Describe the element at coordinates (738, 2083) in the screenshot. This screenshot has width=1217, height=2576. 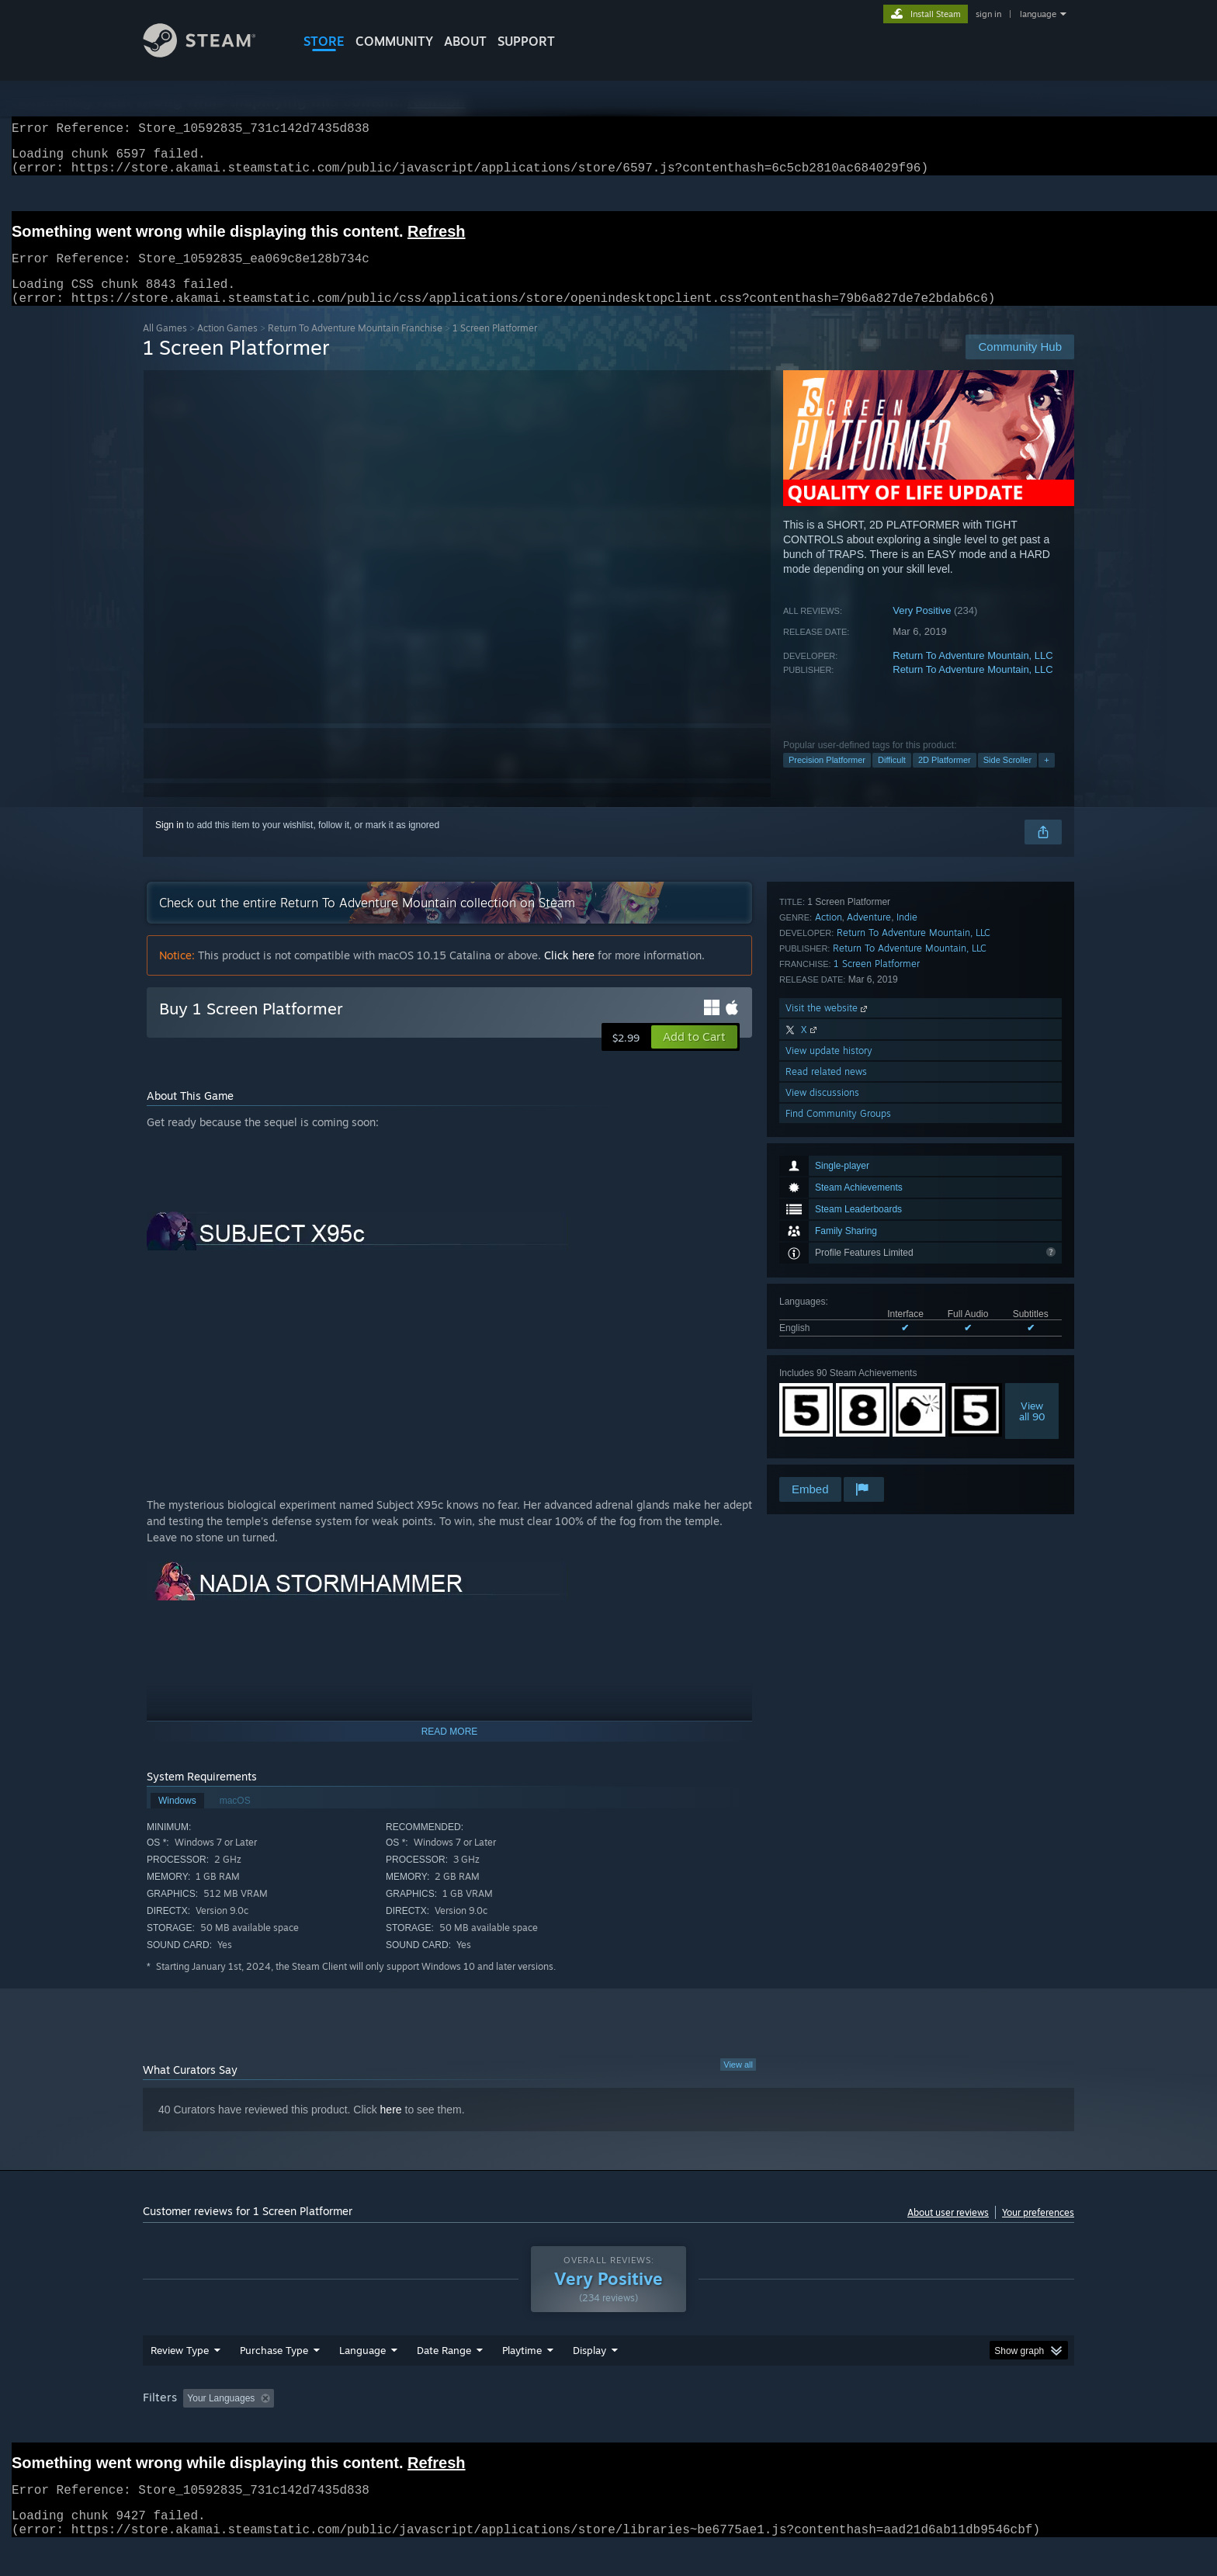
I see `View all` at that location.